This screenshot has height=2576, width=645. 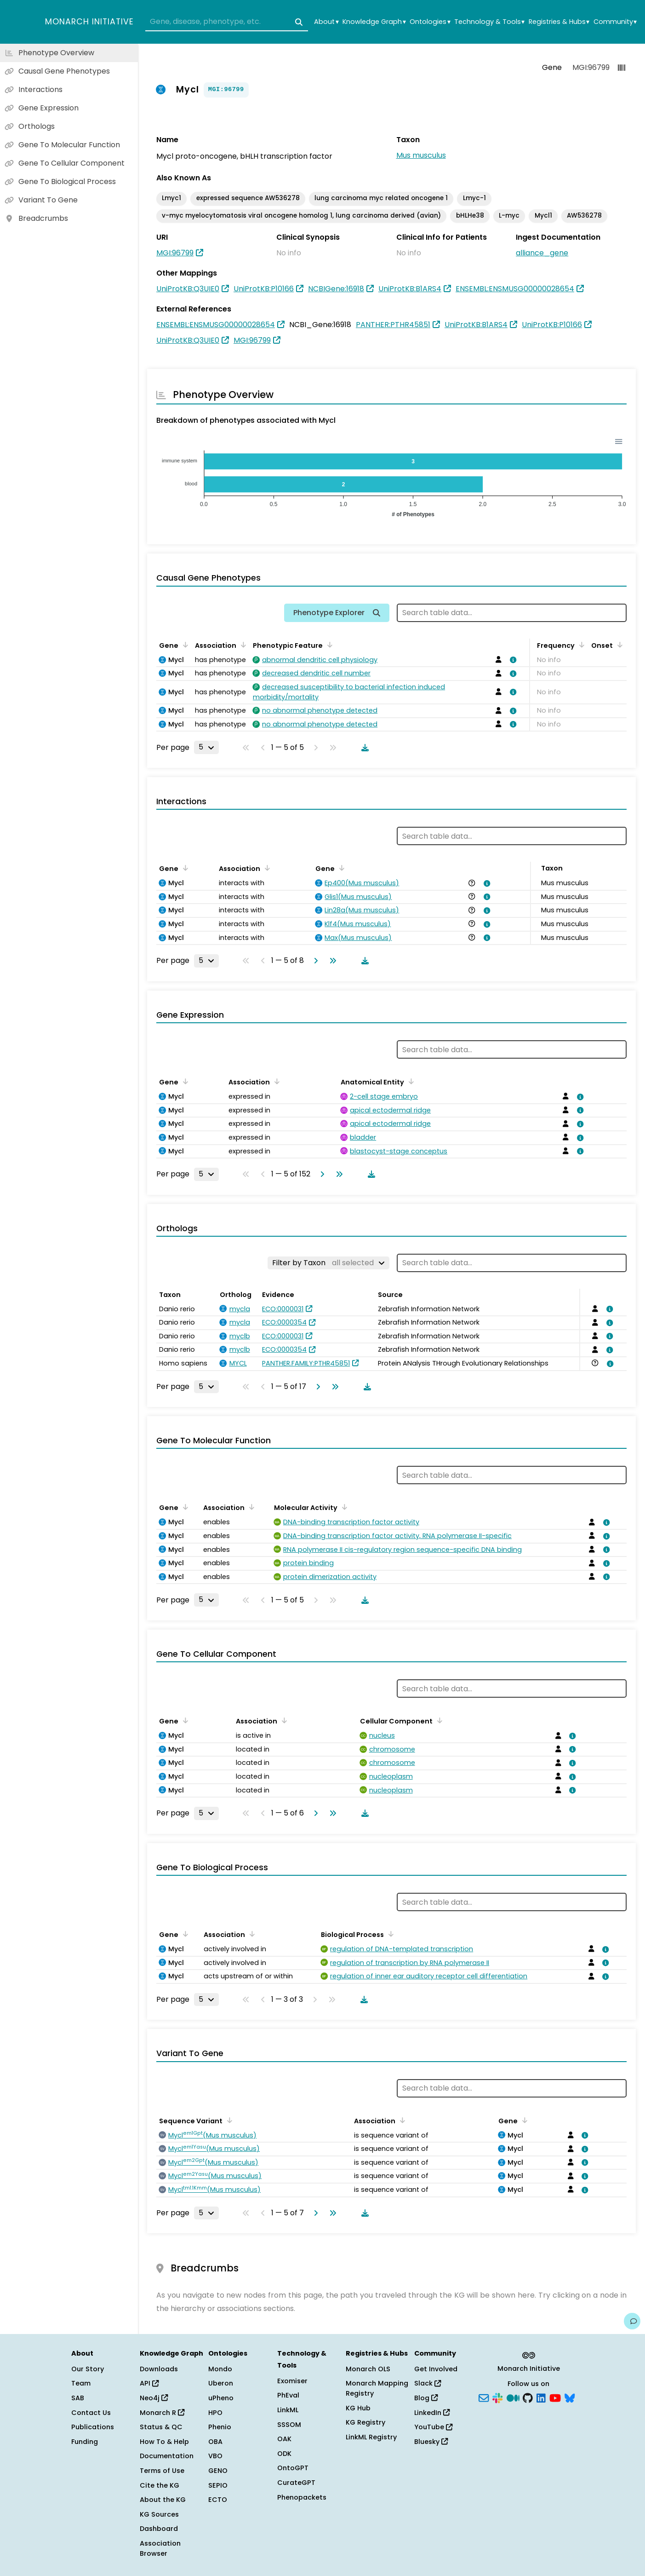 I want to click on Uberon, so click(x=220, y=2383).